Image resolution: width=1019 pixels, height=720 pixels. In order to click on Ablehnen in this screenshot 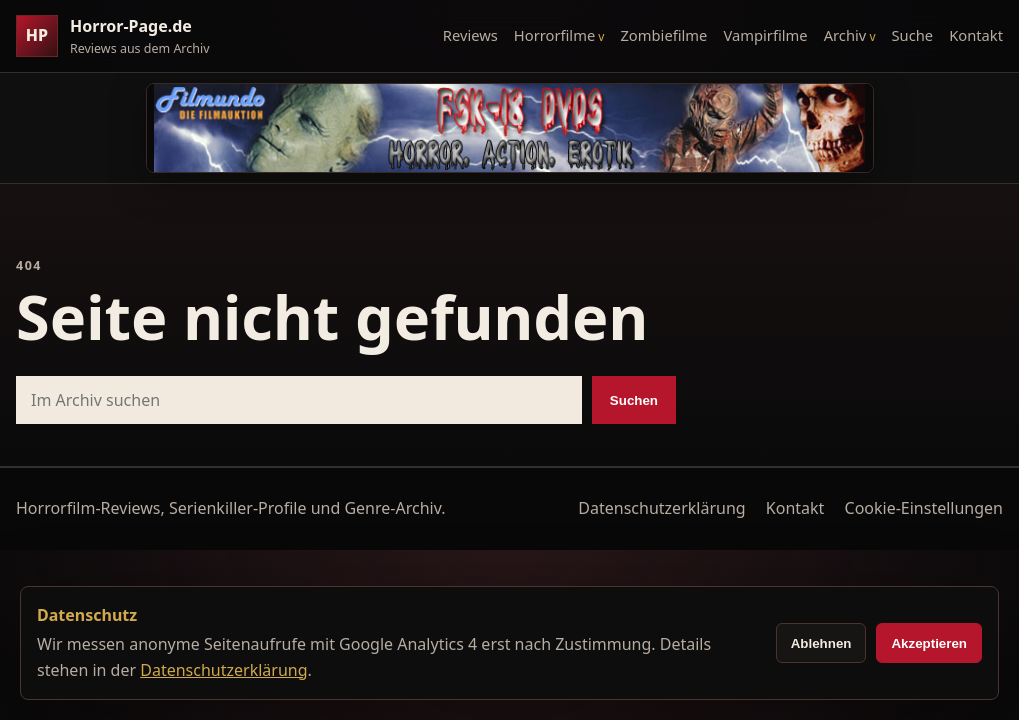, I will do `click(821, 643)`.